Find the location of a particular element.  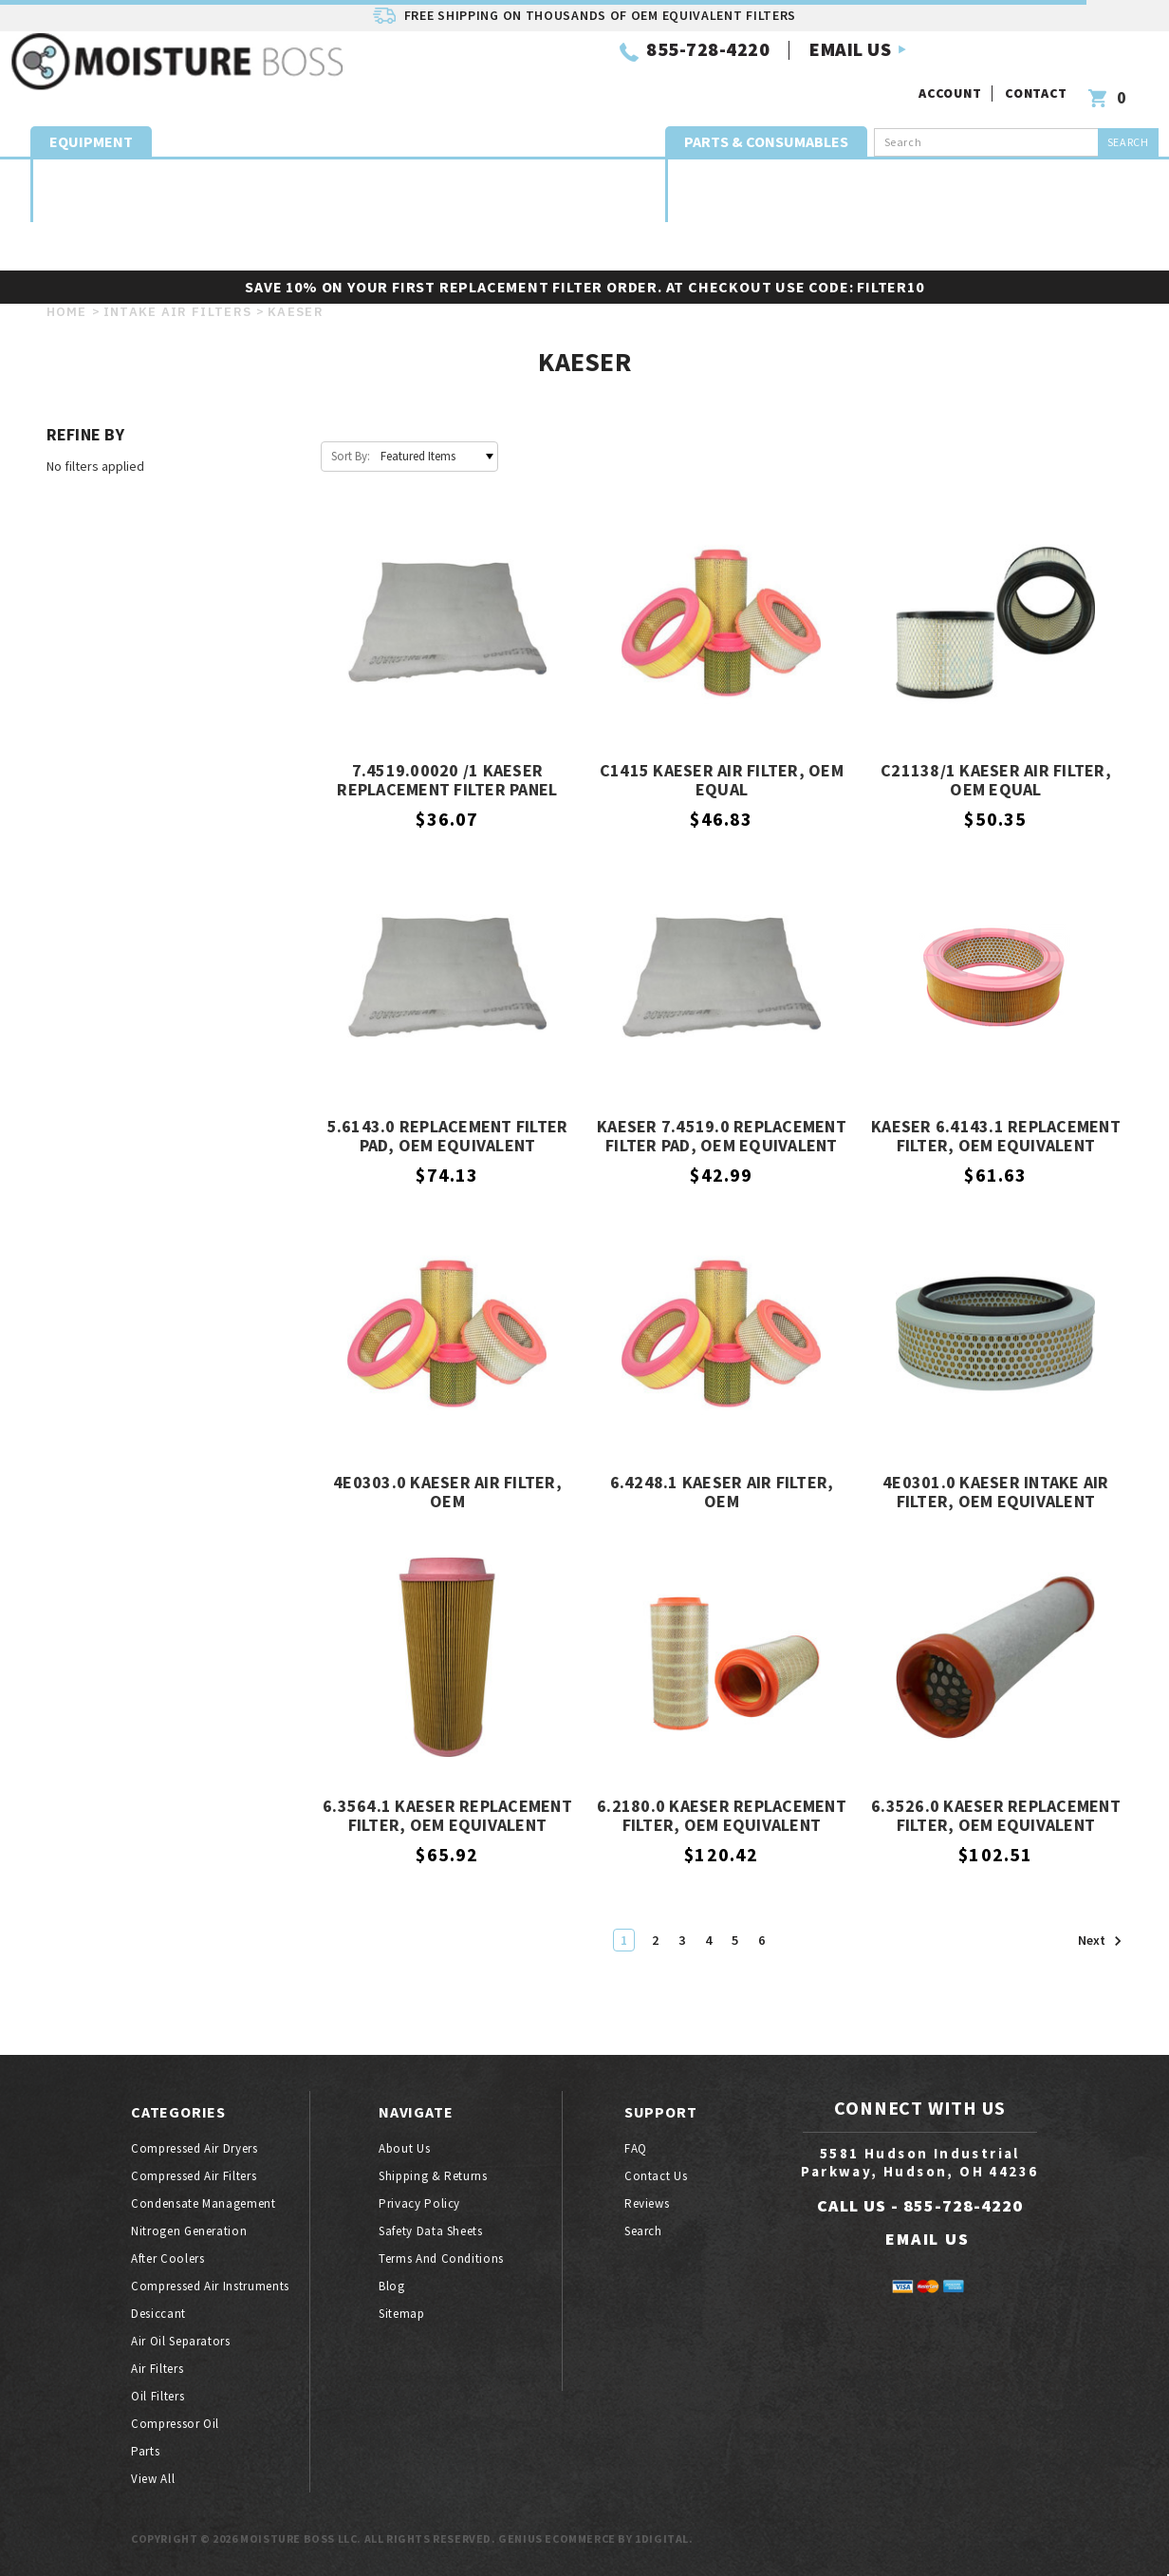

Parts is located at coordinates (625, 228).